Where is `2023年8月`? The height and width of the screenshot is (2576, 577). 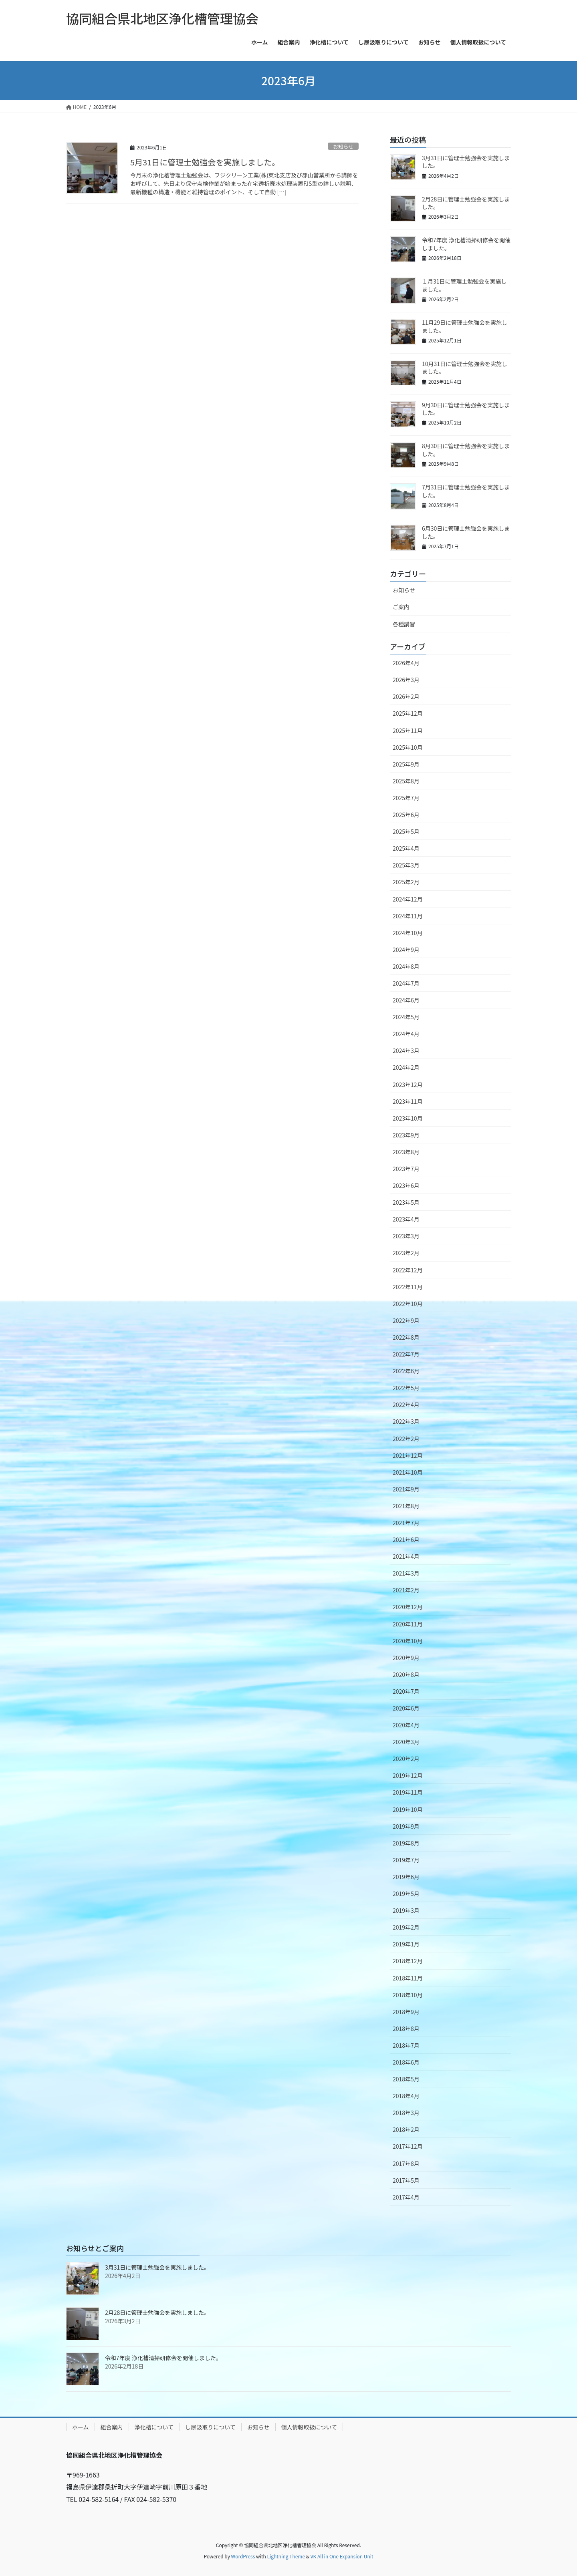
2023年8月 is located at coordinates (406, 1152).